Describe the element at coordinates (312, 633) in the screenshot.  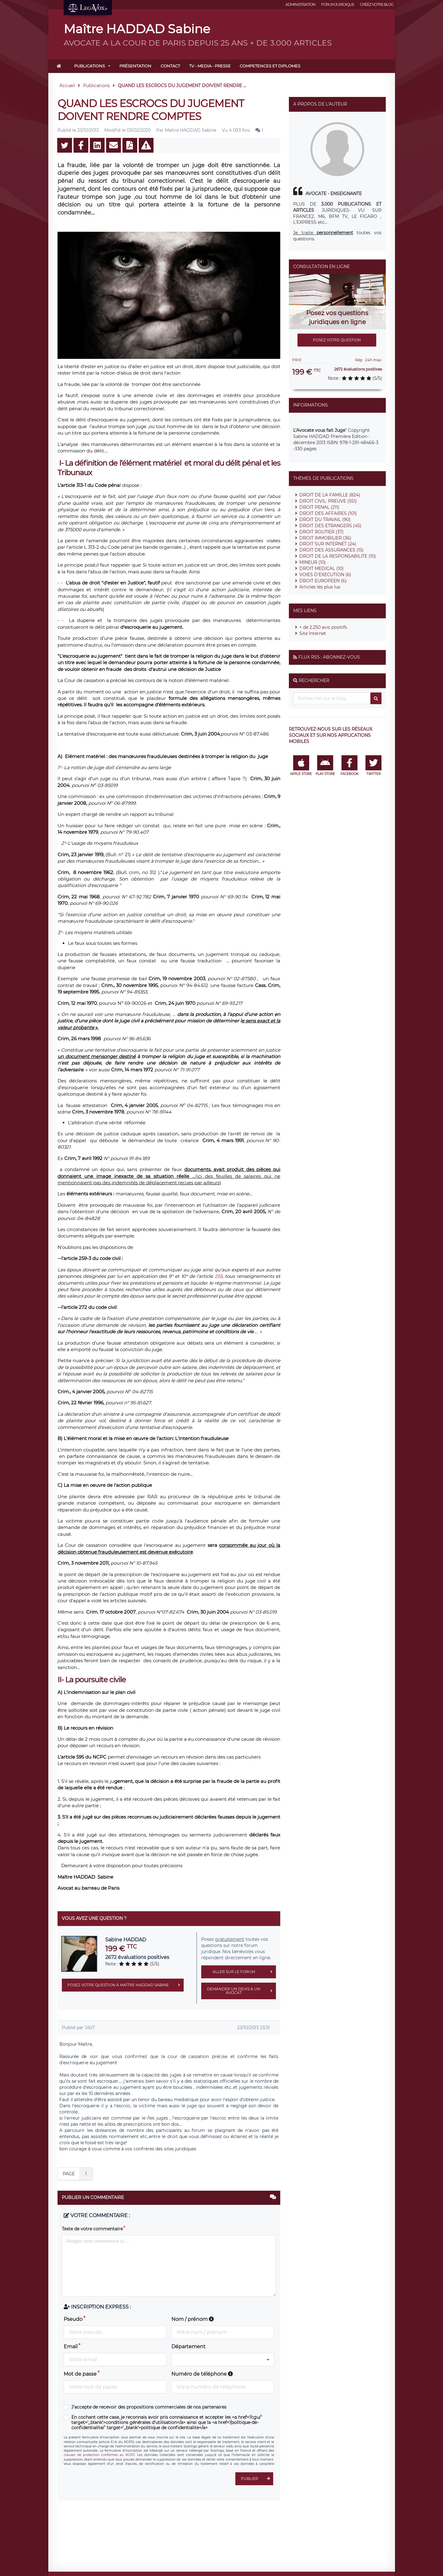
I see `Site Internet` at that location.